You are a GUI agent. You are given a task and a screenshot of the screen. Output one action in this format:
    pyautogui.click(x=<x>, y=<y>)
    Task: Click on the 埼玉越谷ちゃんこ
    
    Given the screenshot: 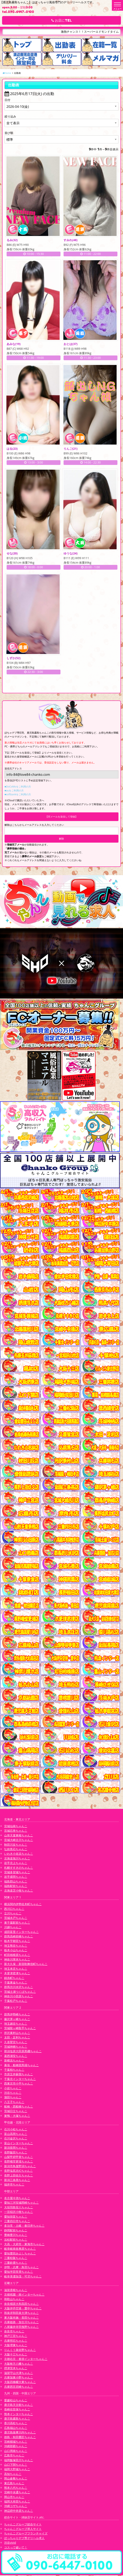 What is the action you would take?
    pyautogui.click(x=15, y=2024)
    